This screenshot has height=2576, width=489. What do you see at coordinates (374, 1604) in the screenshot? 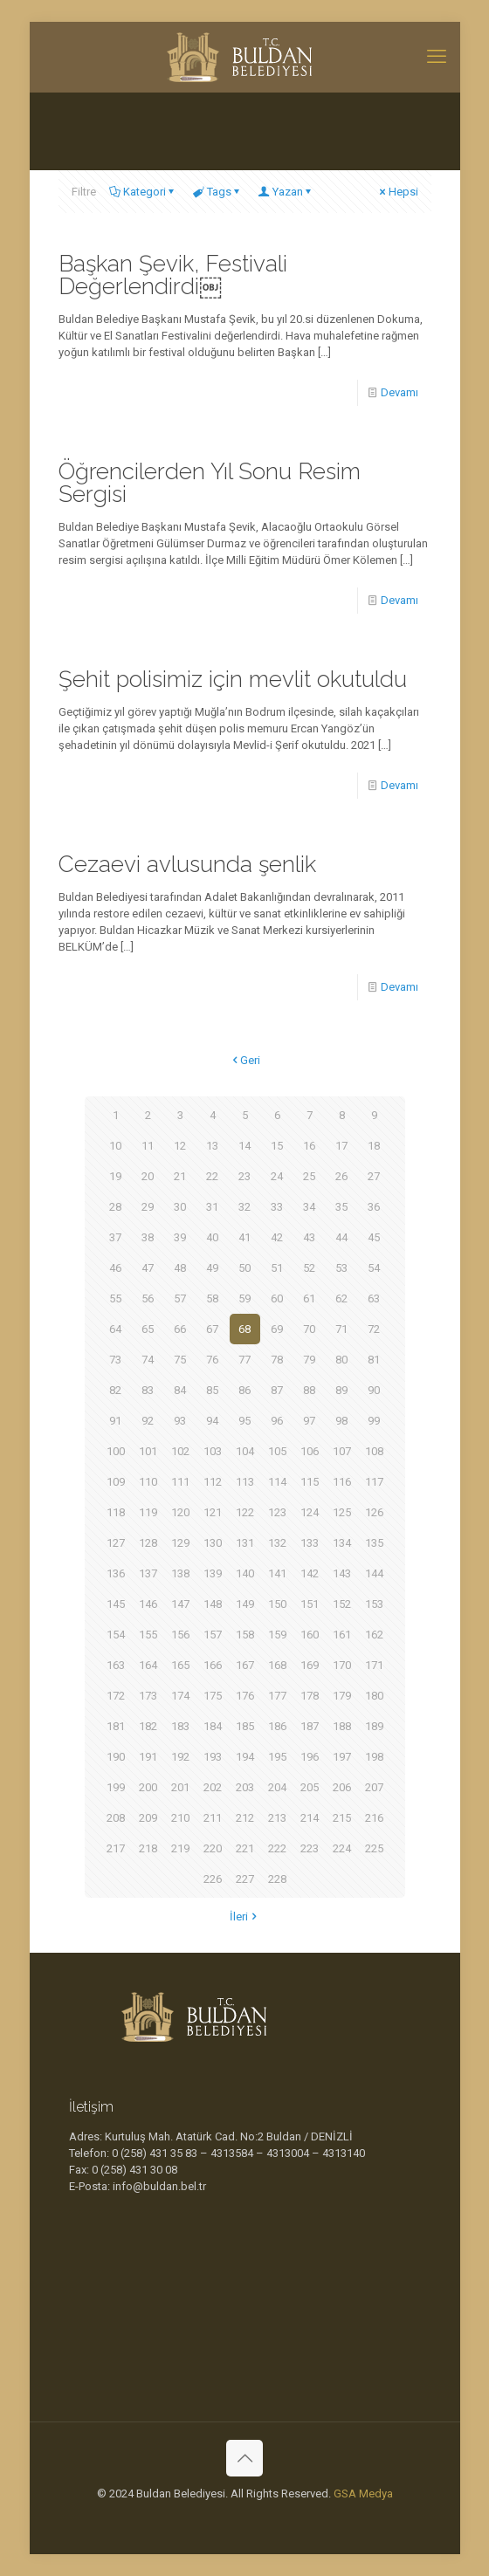
I see `153` at bounding box center [374, 1604].